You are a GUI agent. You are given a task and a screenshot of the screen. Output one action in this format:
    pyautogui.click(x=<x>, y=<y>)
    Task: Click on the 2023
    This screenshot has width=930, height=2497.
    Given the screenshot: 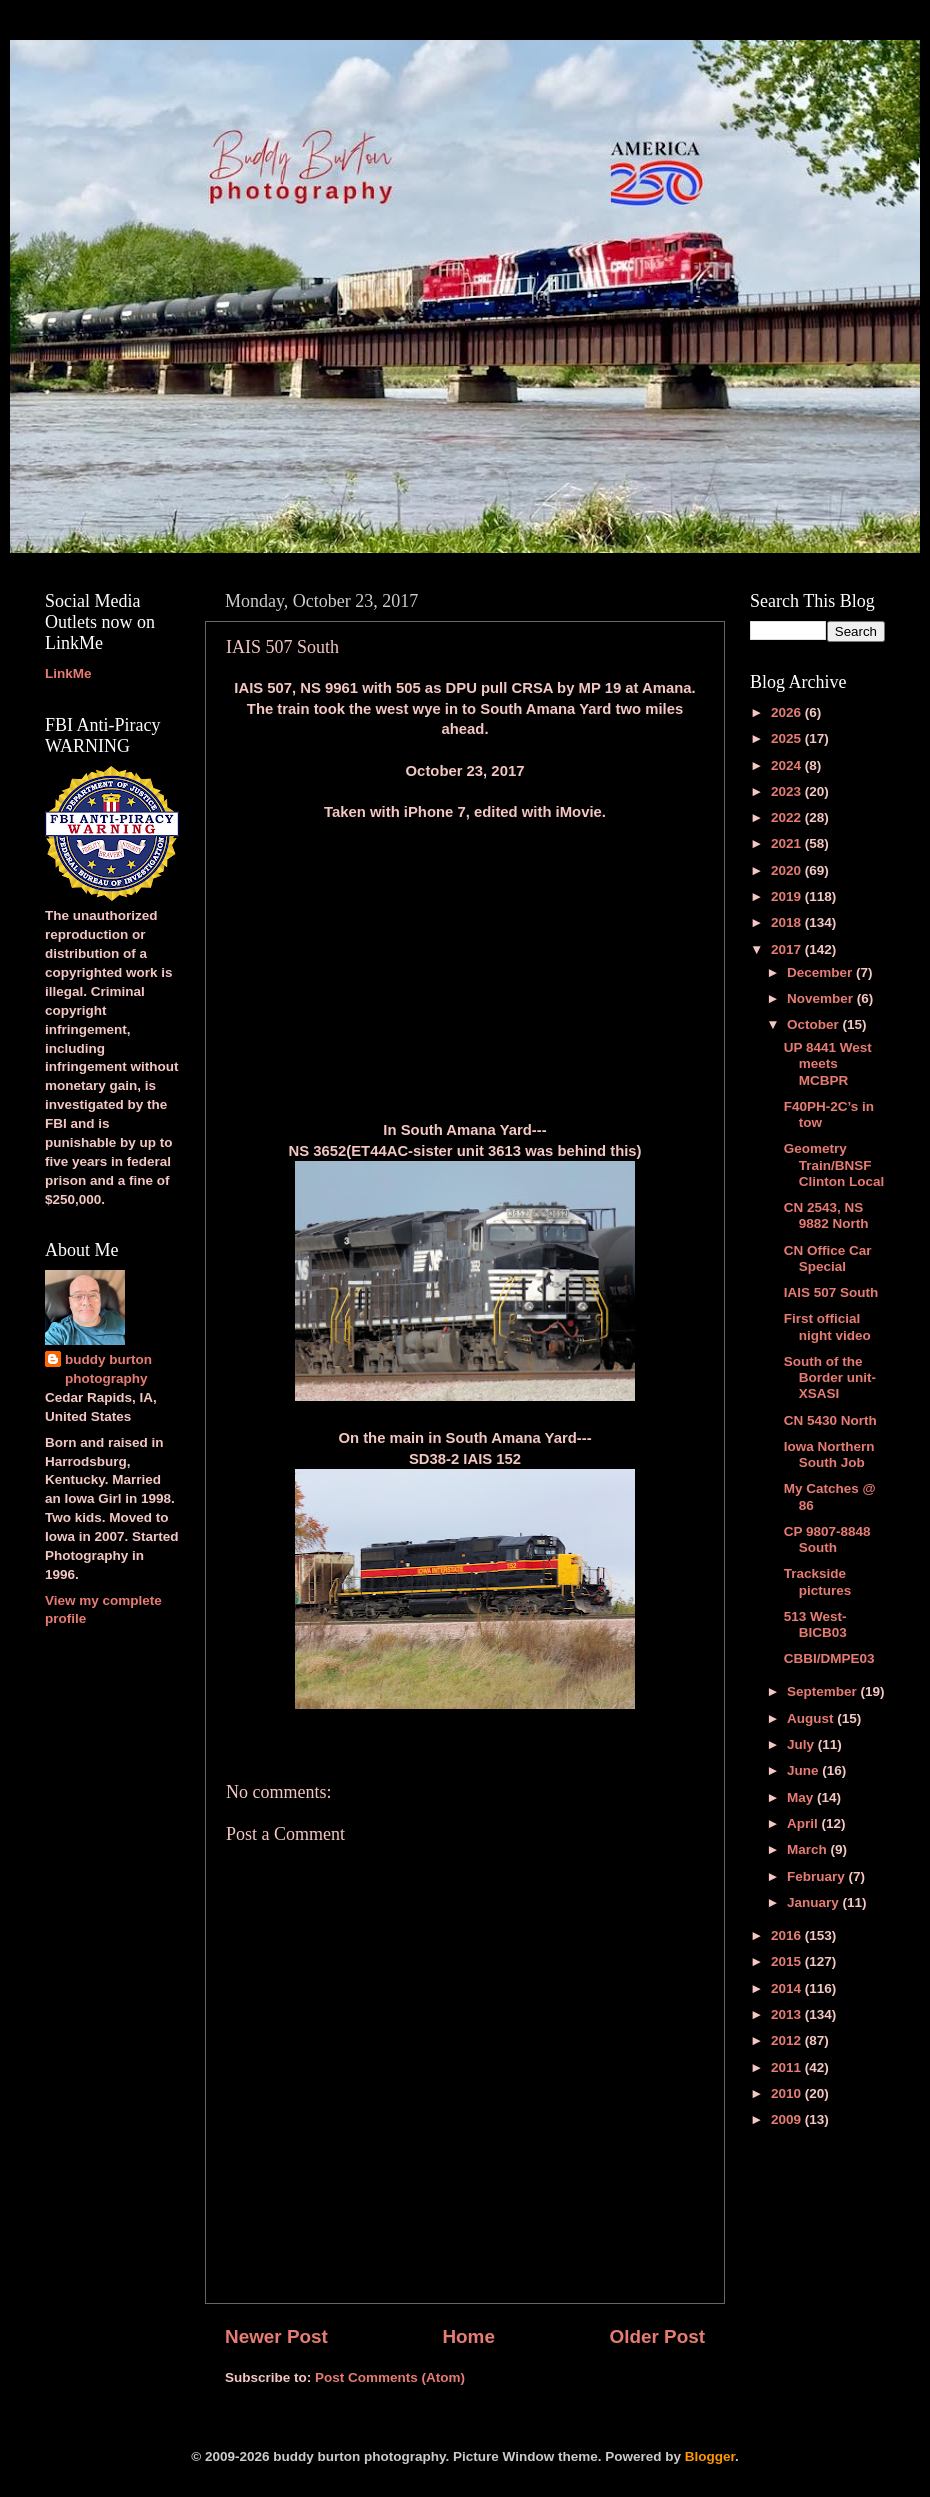 What is the action you would take?
    pyautogui.click(x=788, y=791)
    